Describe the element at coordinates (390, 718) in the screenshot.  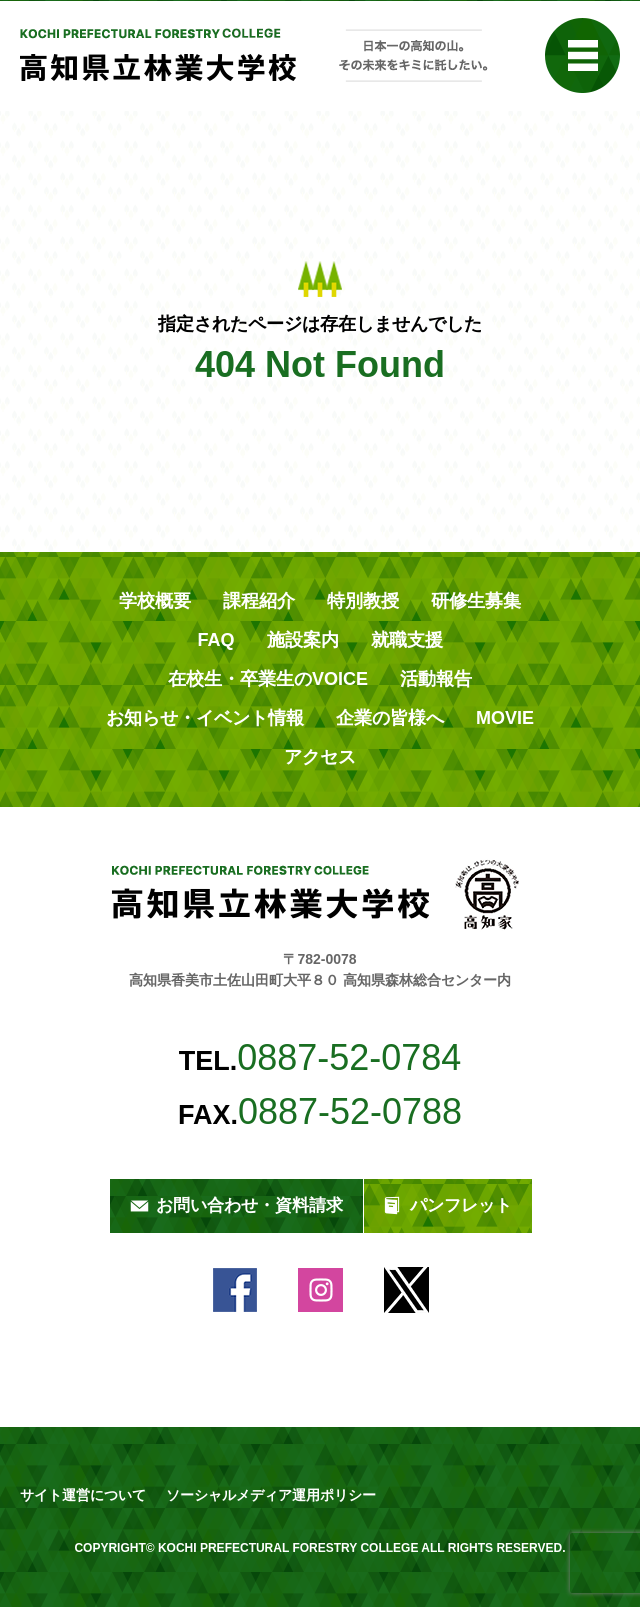
I see `企業の皆様へ` at that location.